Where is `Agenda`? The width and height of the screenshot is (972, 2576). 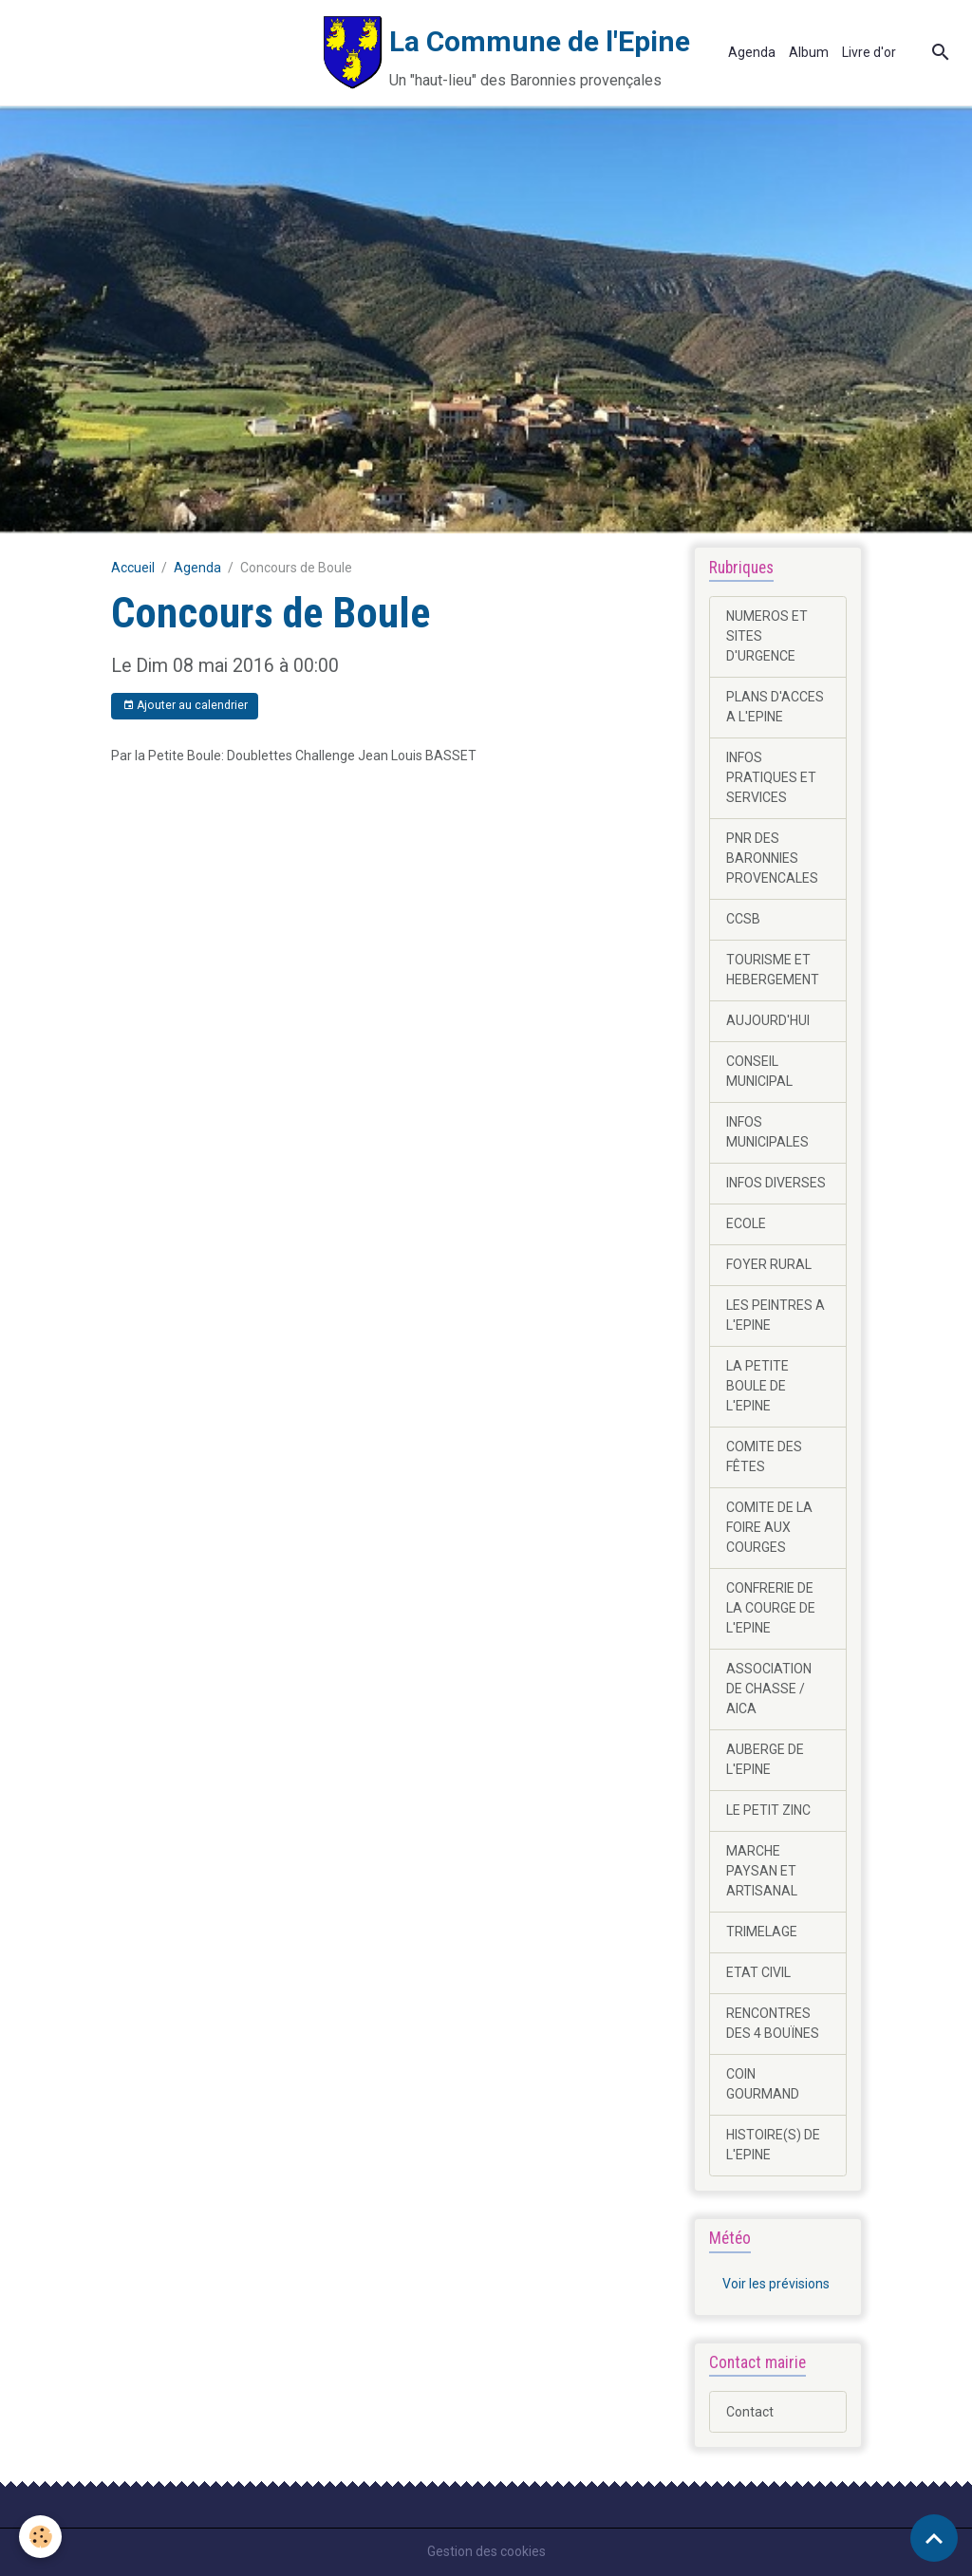
Agenda is located at coordinates (752, 52).